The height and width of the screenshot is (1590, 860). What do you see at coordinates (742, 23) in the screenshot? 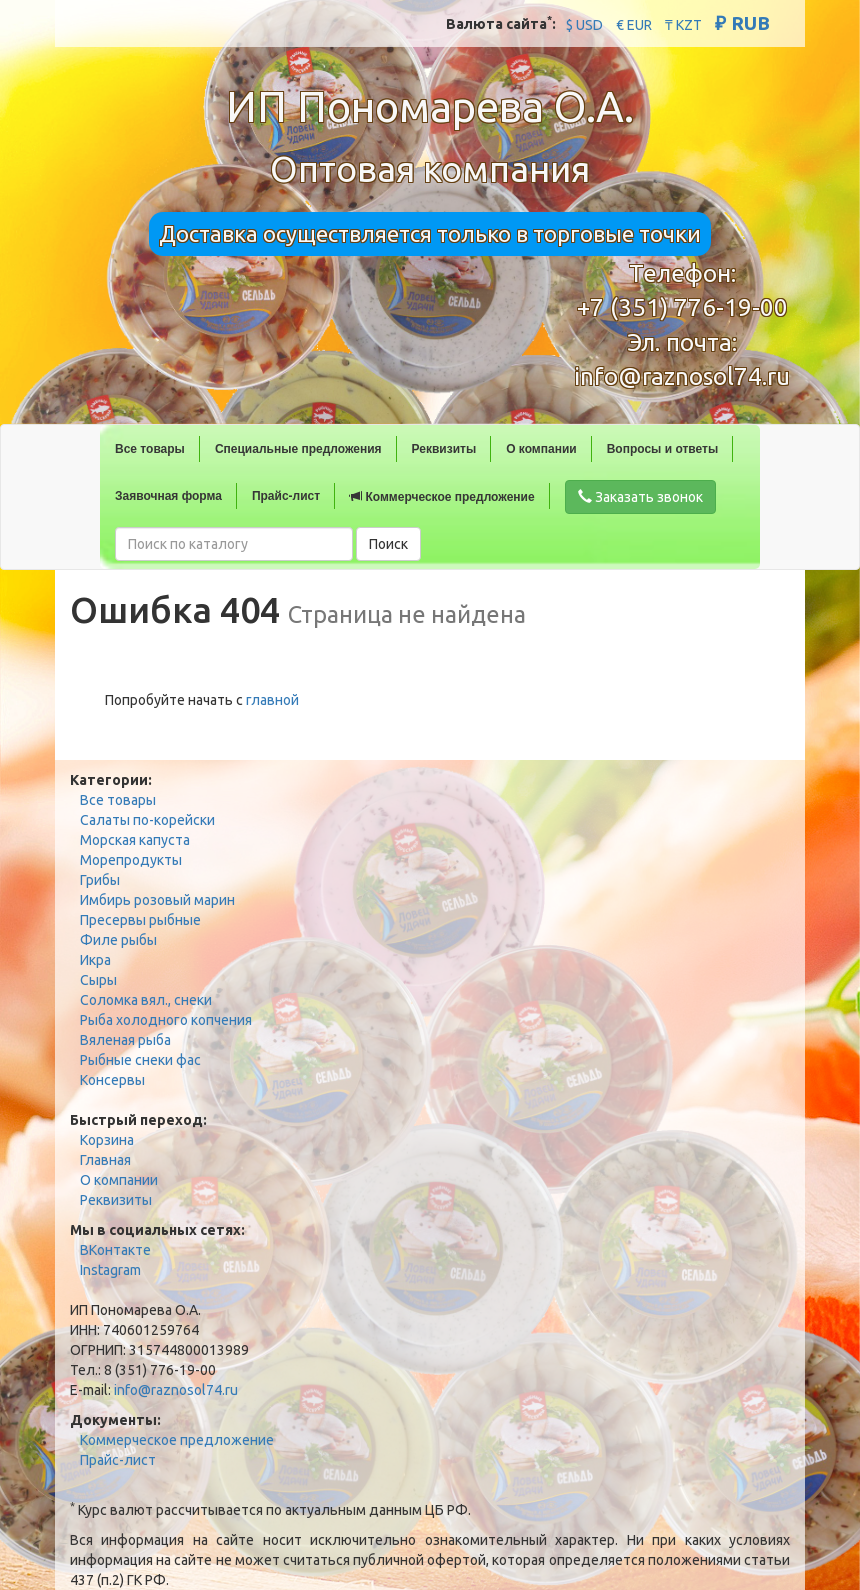
I see `₽ RUB` at bounding box center [742, 23].